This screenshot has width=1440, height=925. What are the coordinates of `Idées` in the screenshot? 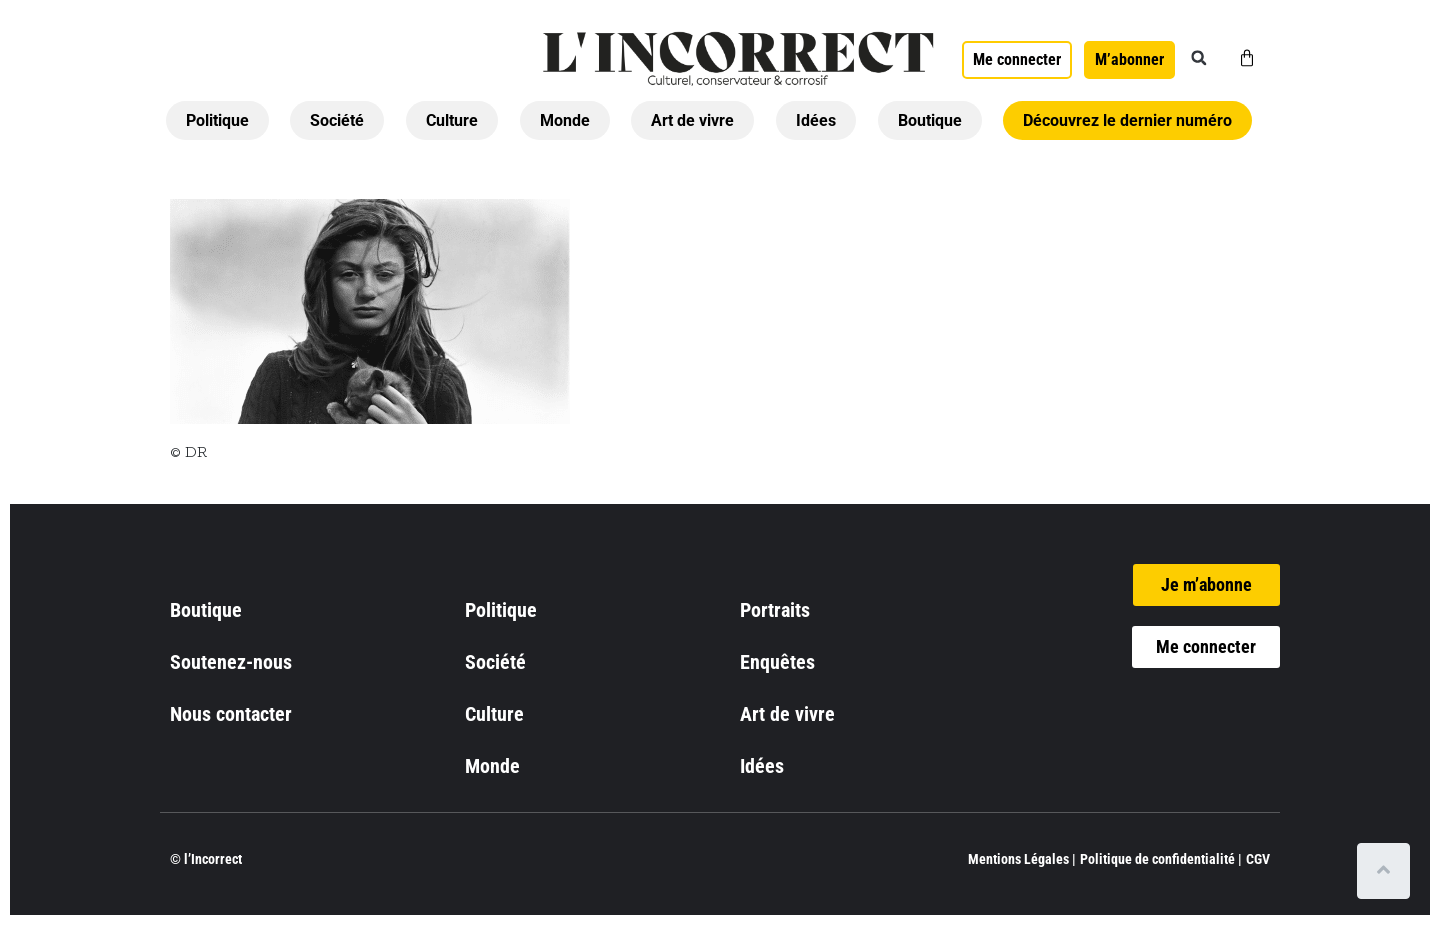 It's located at (816, 120).